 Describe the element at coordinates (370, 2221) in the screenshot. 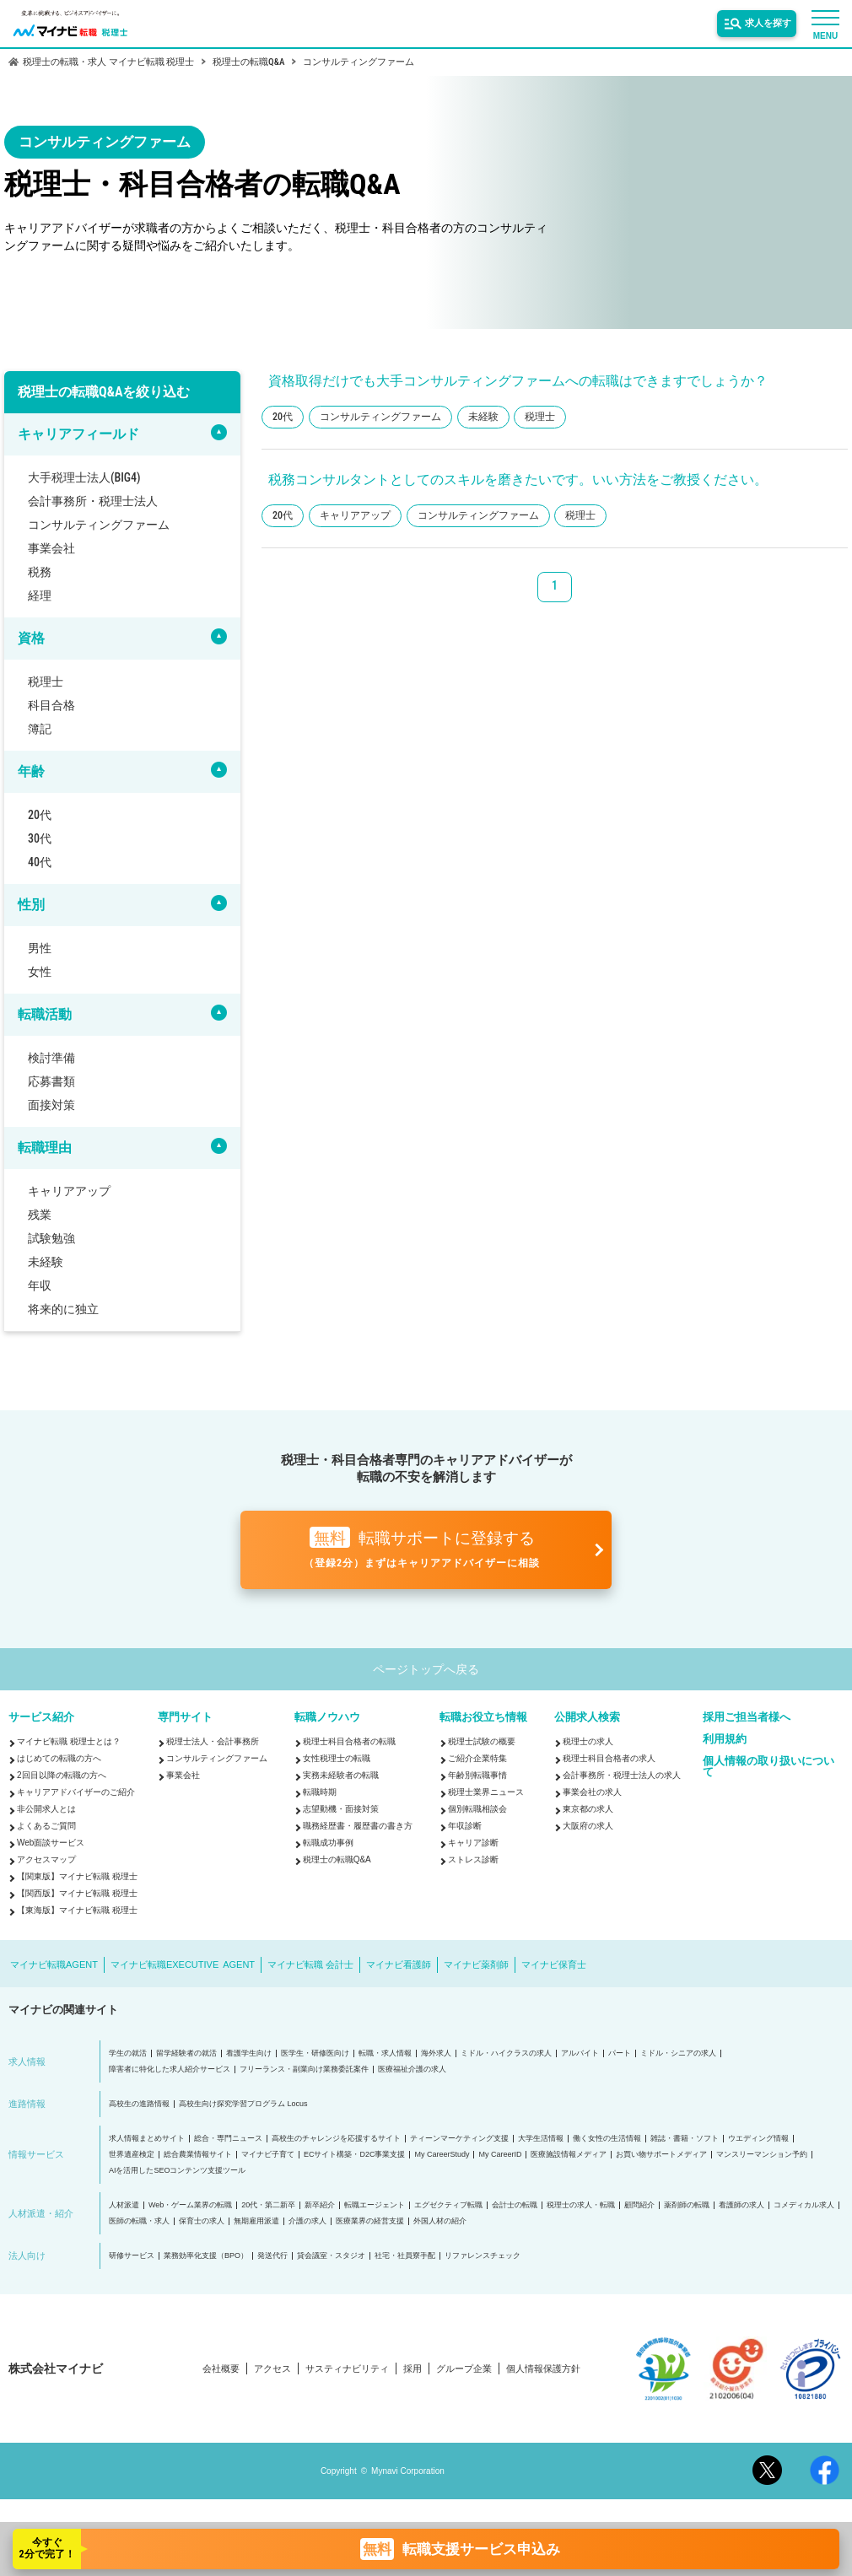

I see `医療業界の経営支援` at that location.